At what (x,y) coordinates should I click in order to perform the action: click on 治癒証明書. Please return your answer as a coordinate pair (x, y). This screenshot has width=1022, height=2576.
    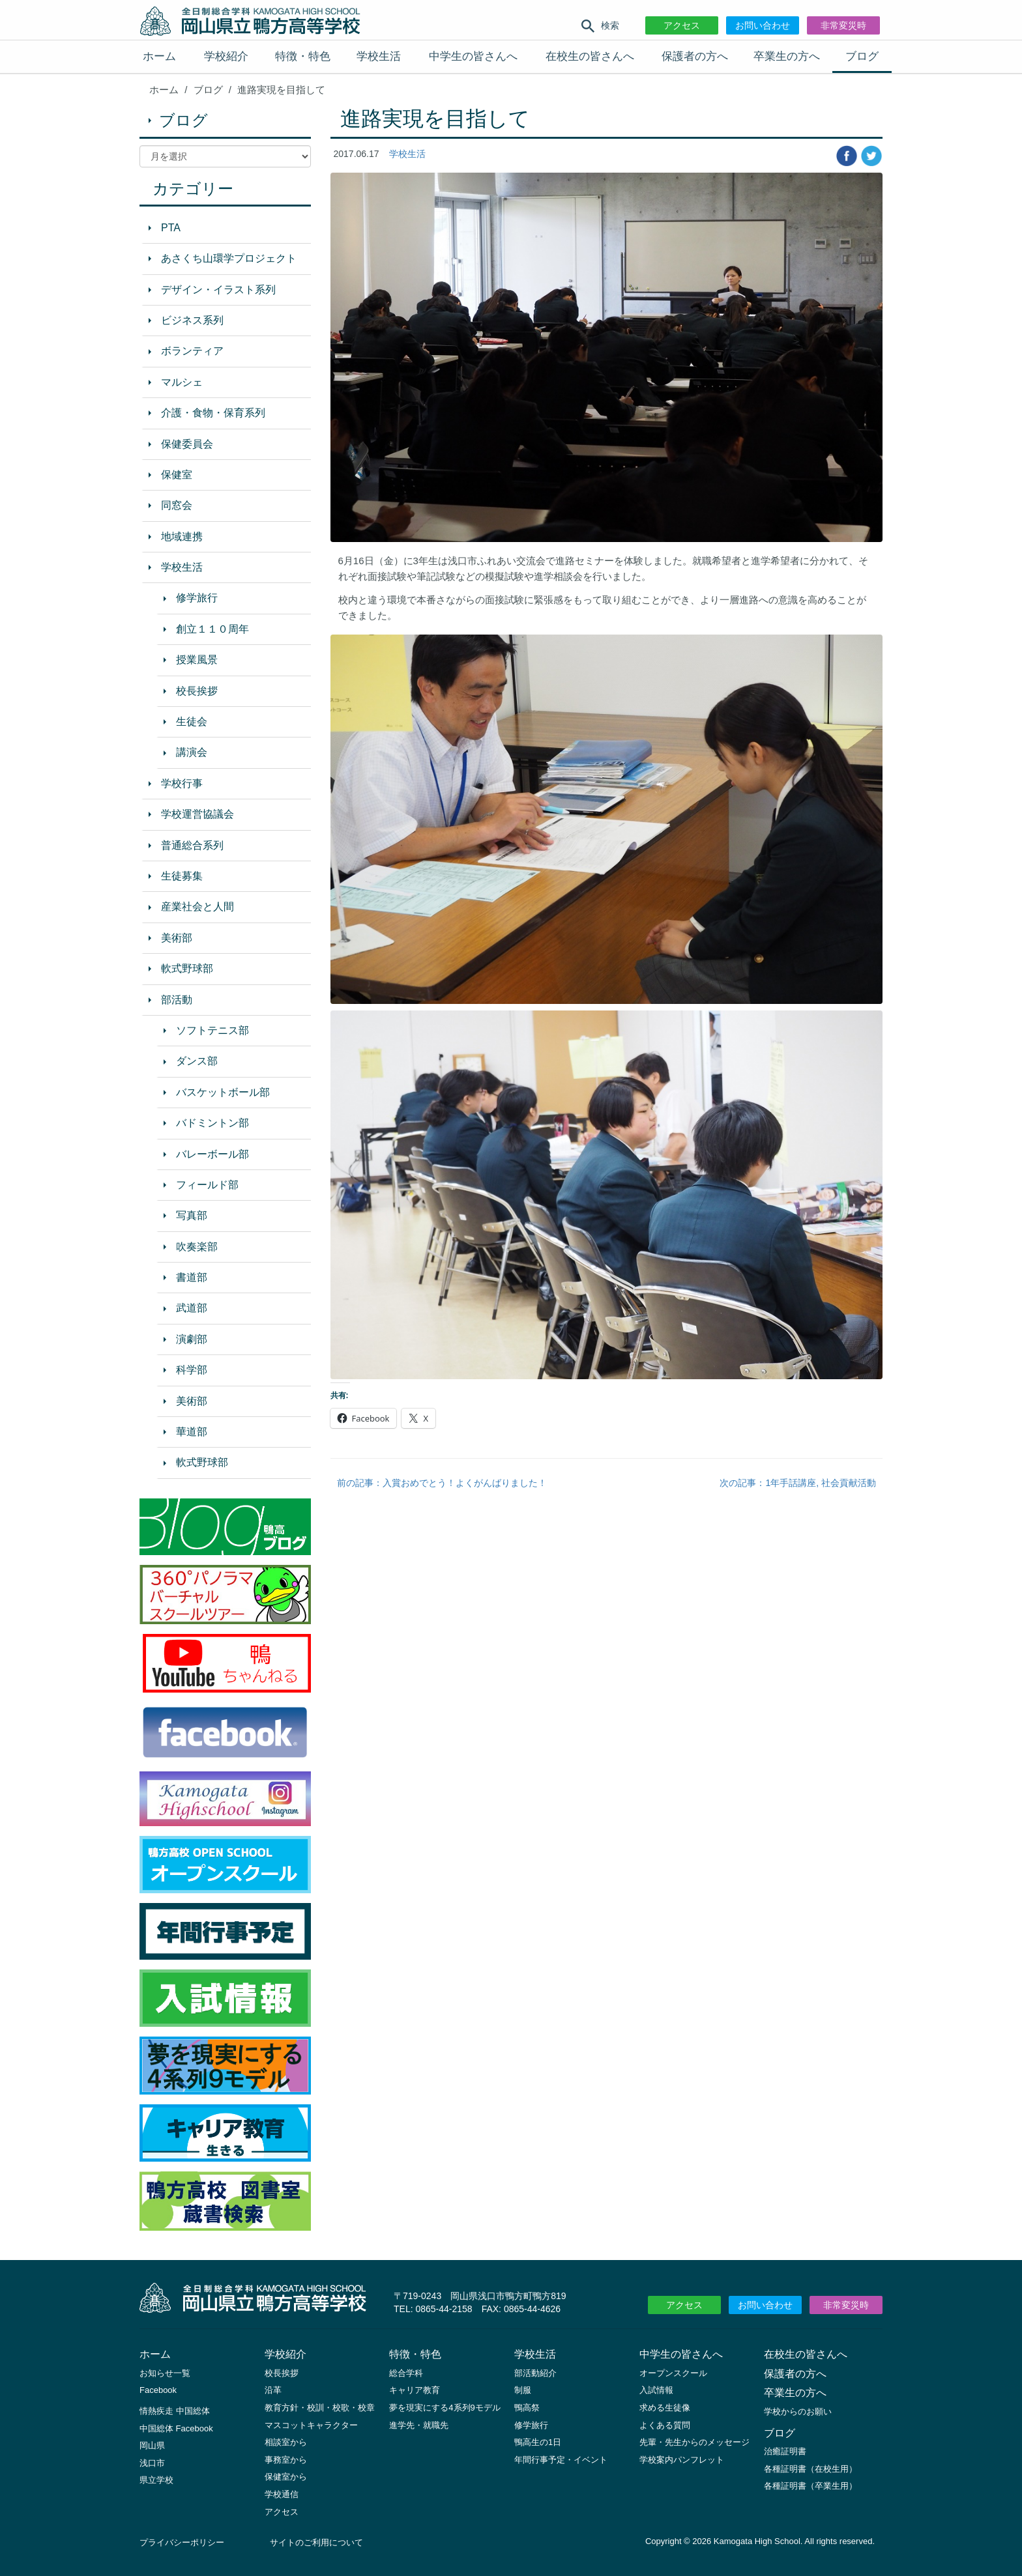
    Looking at the image, I should click on (785, 2451).